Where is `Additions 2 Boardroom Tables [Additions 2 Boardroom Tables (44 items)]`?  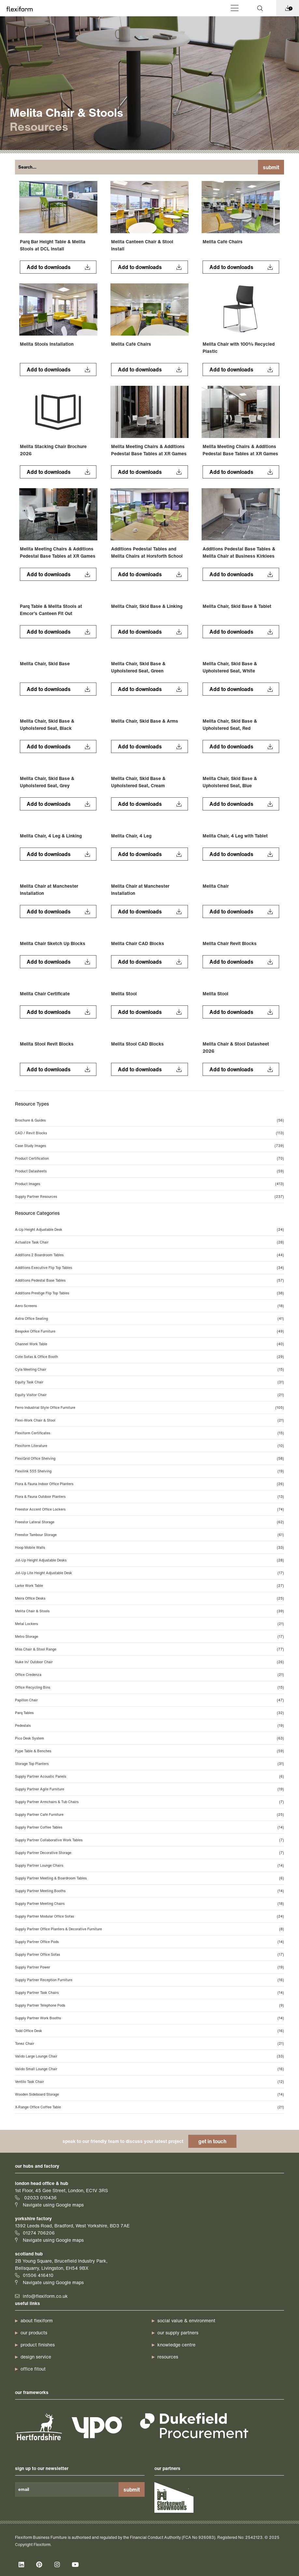
Additions 2 Boardroom Tables [Additions 2 Boardroom Tables (44 items)] is located at coordinates (149, 1254).